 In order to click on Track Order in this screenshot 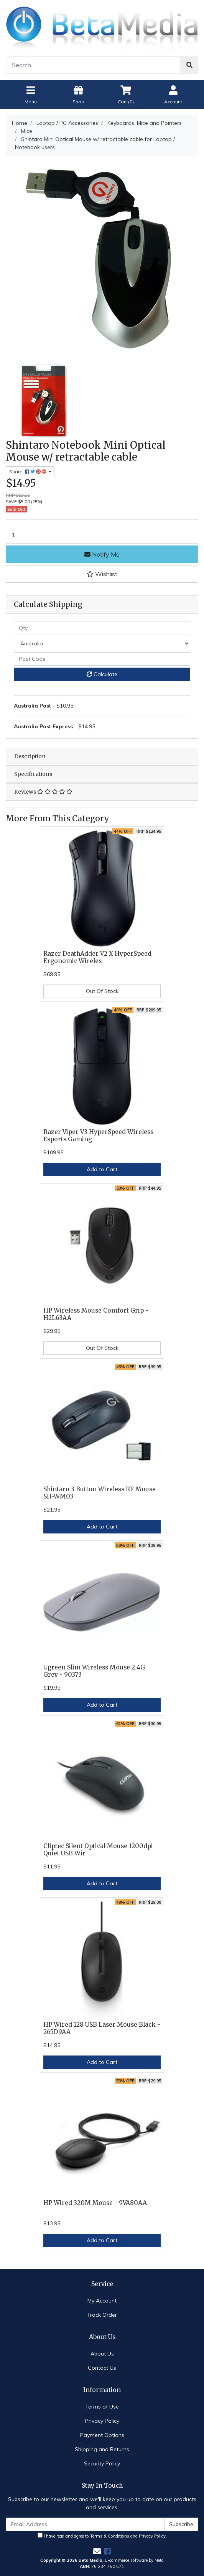, I will do `click(102, 2314)`.